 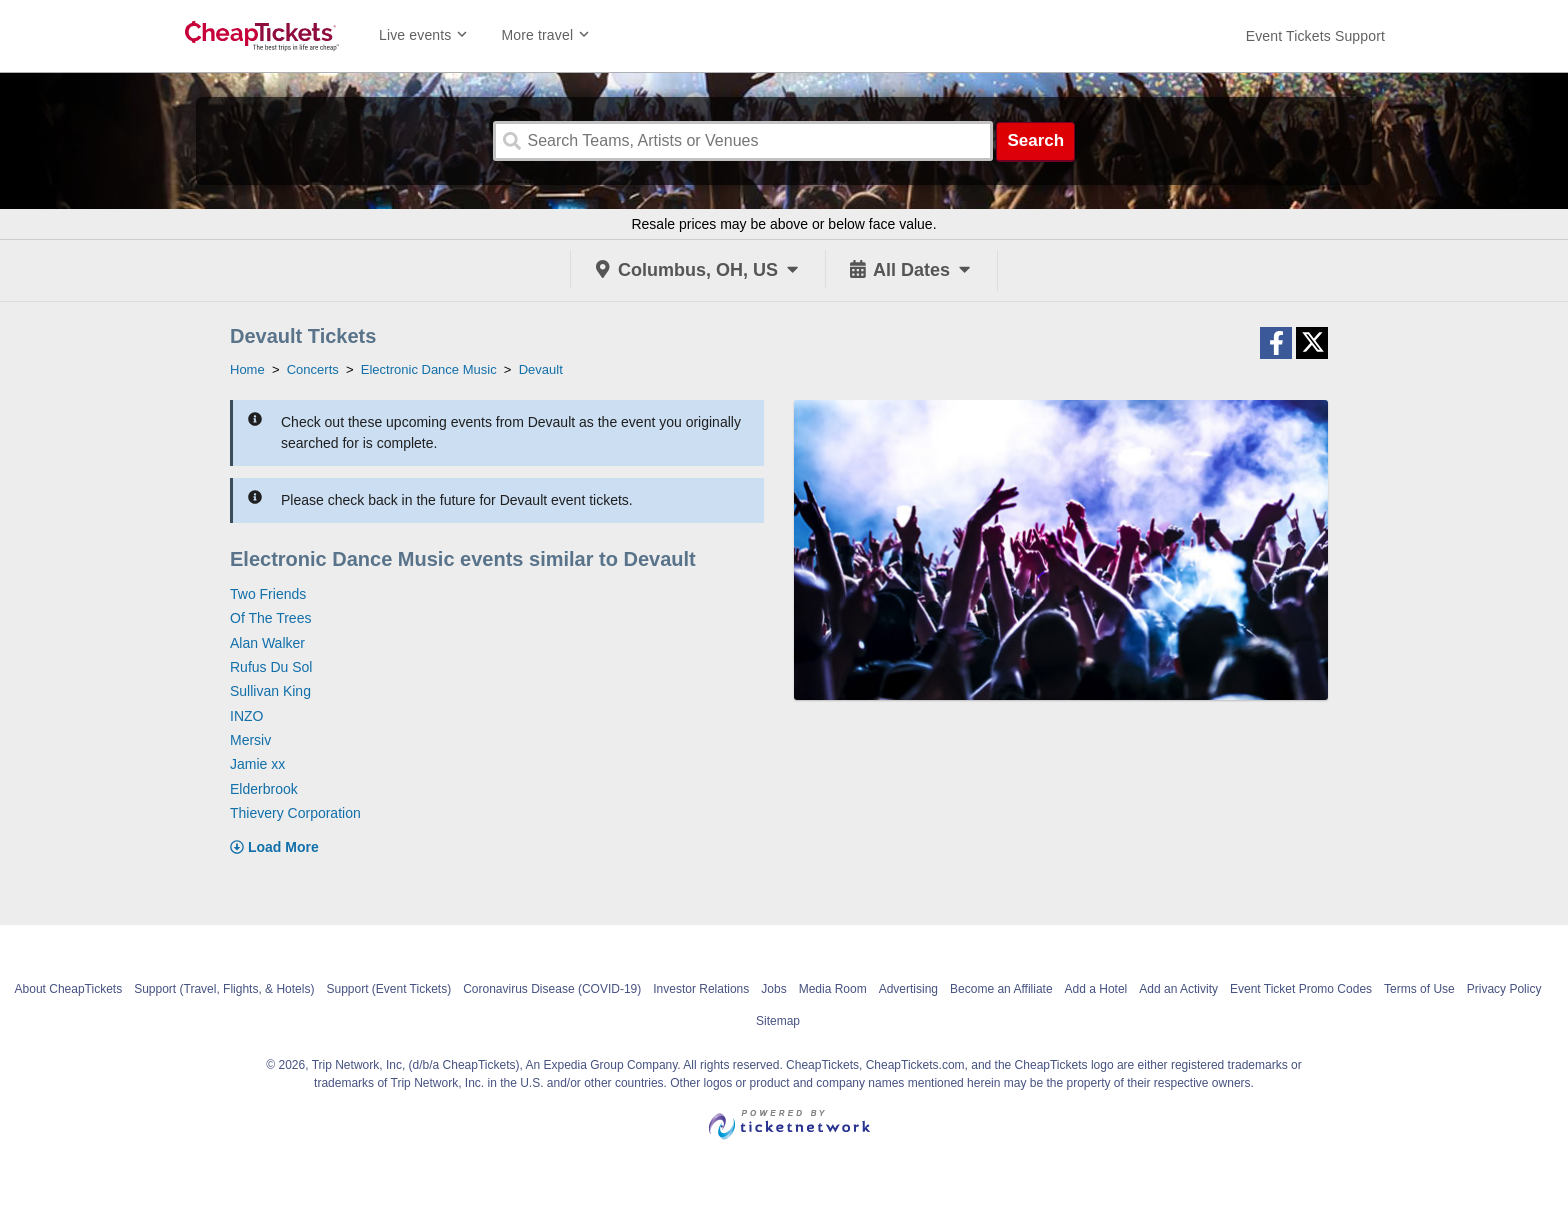 I want to click on Support (Travel, Flights, & Hotels), so click(x=224, y=989).